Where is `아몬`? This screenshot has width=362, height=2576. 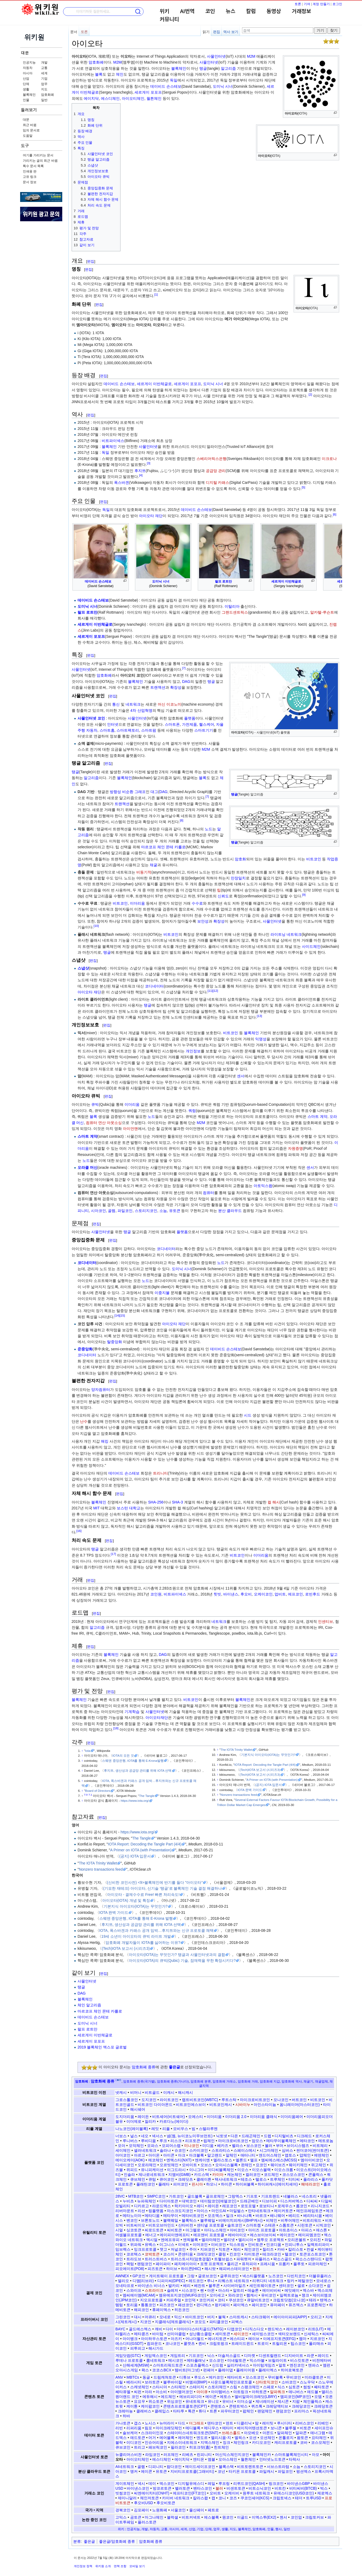
아몬 is located at coordinates (211, 2290).